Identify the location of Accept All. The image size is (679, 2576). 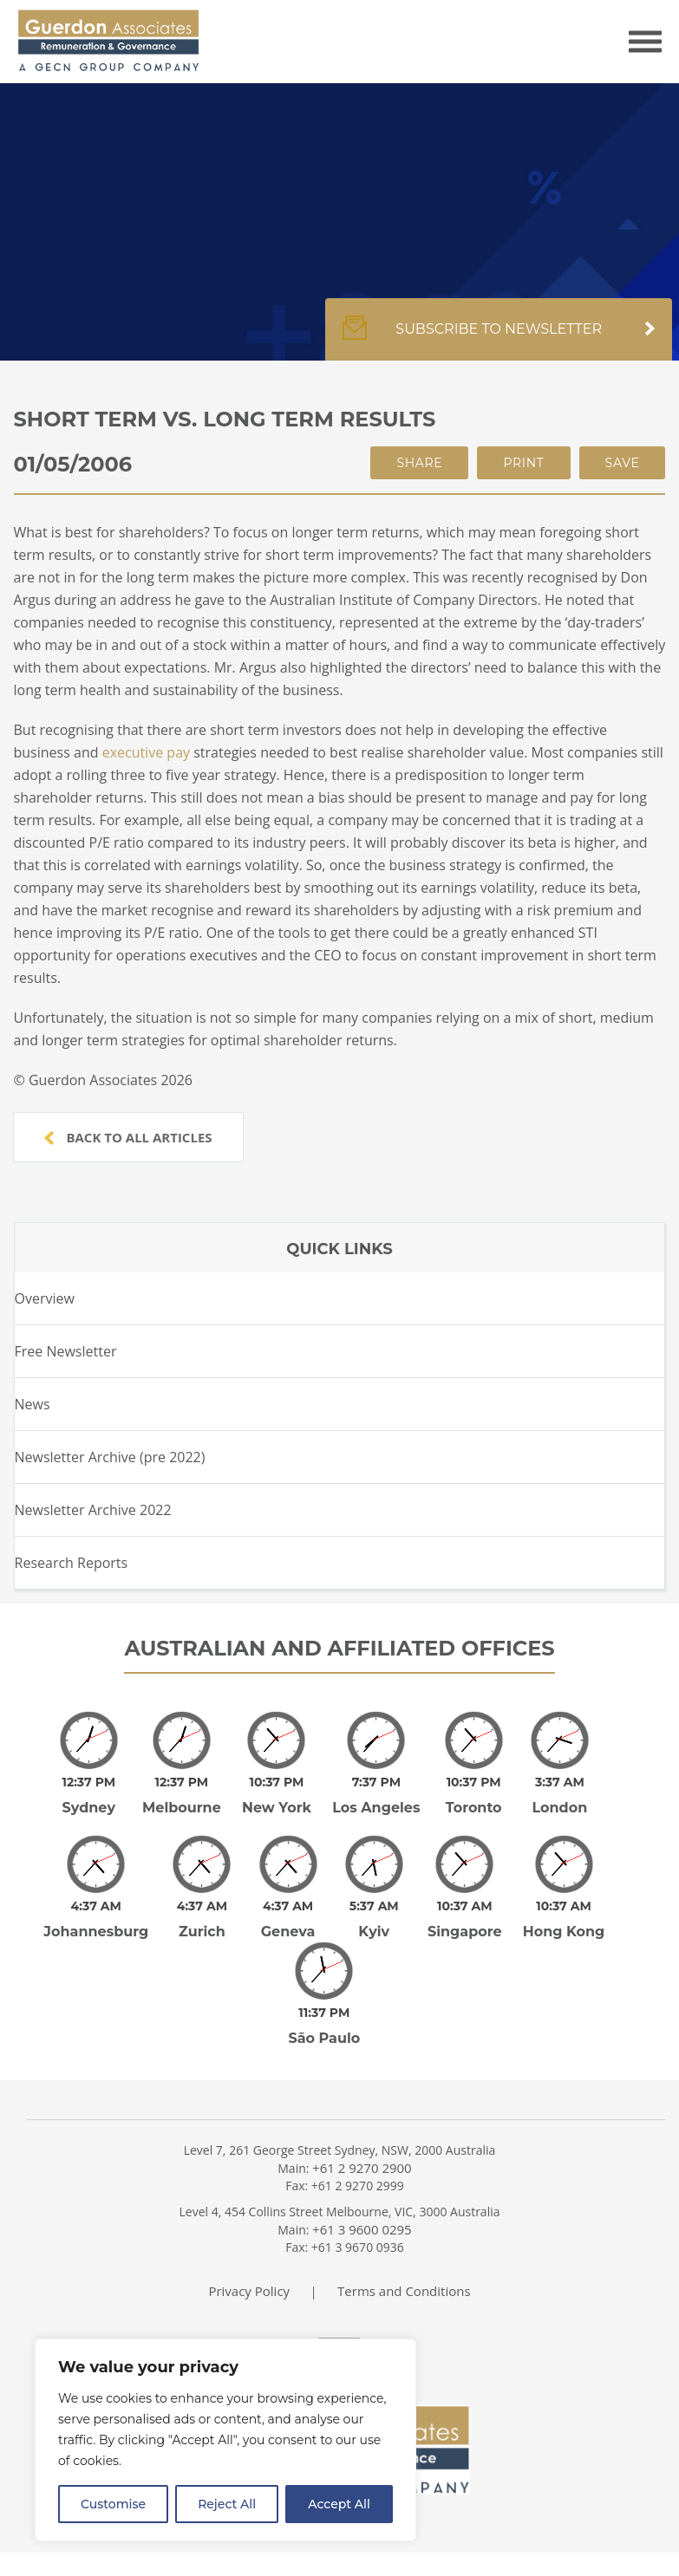
(339, 2504).